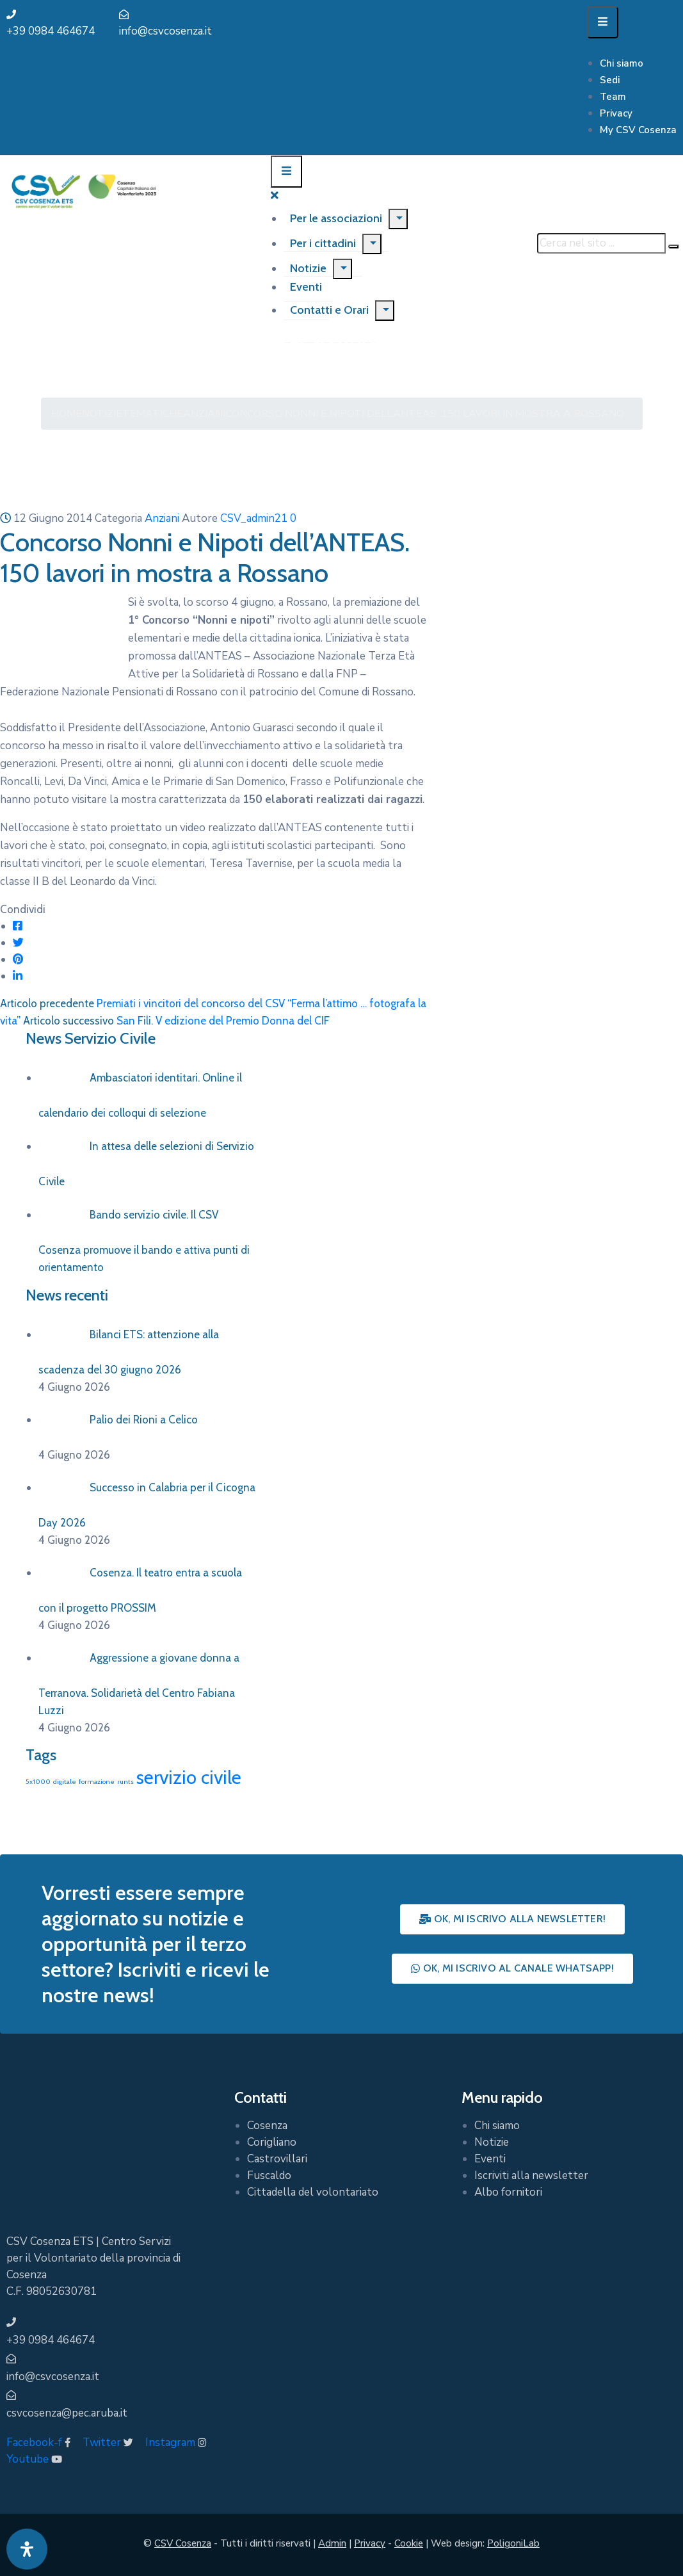  I want to click on Tematiche, so click(152, 414).